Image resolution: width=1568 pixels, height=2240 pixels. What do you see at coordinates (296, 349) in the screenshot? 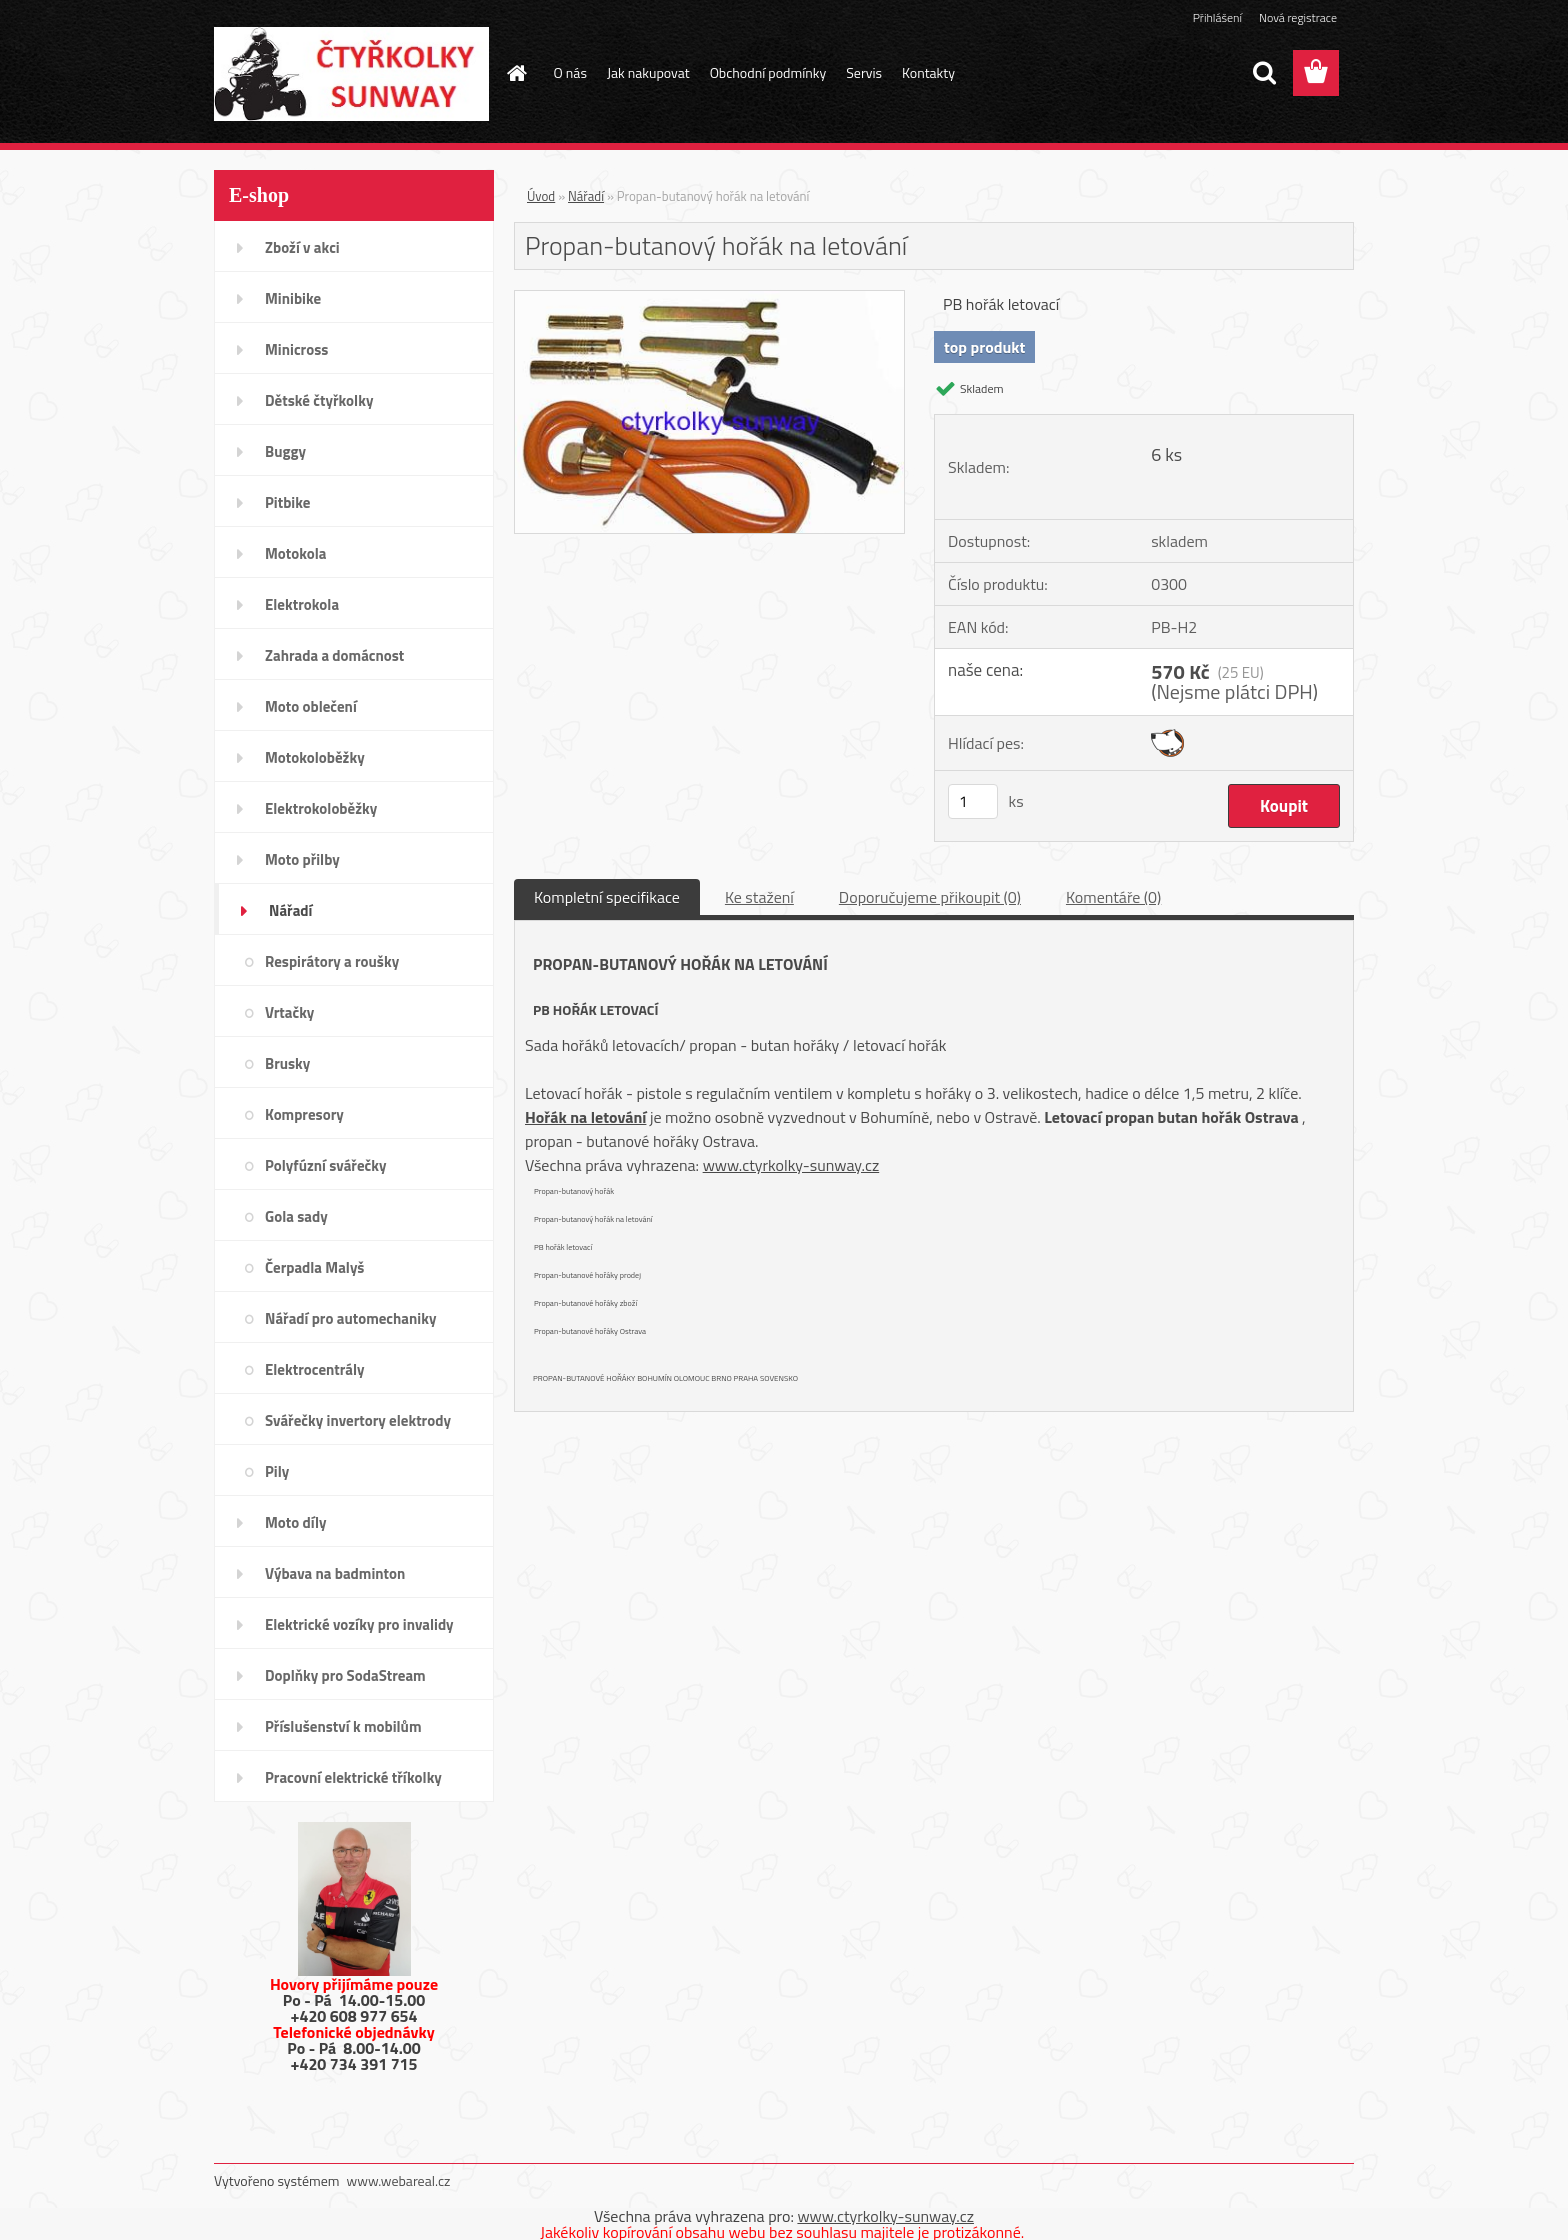
I see `Minicross` at bounding box center [296, 349].